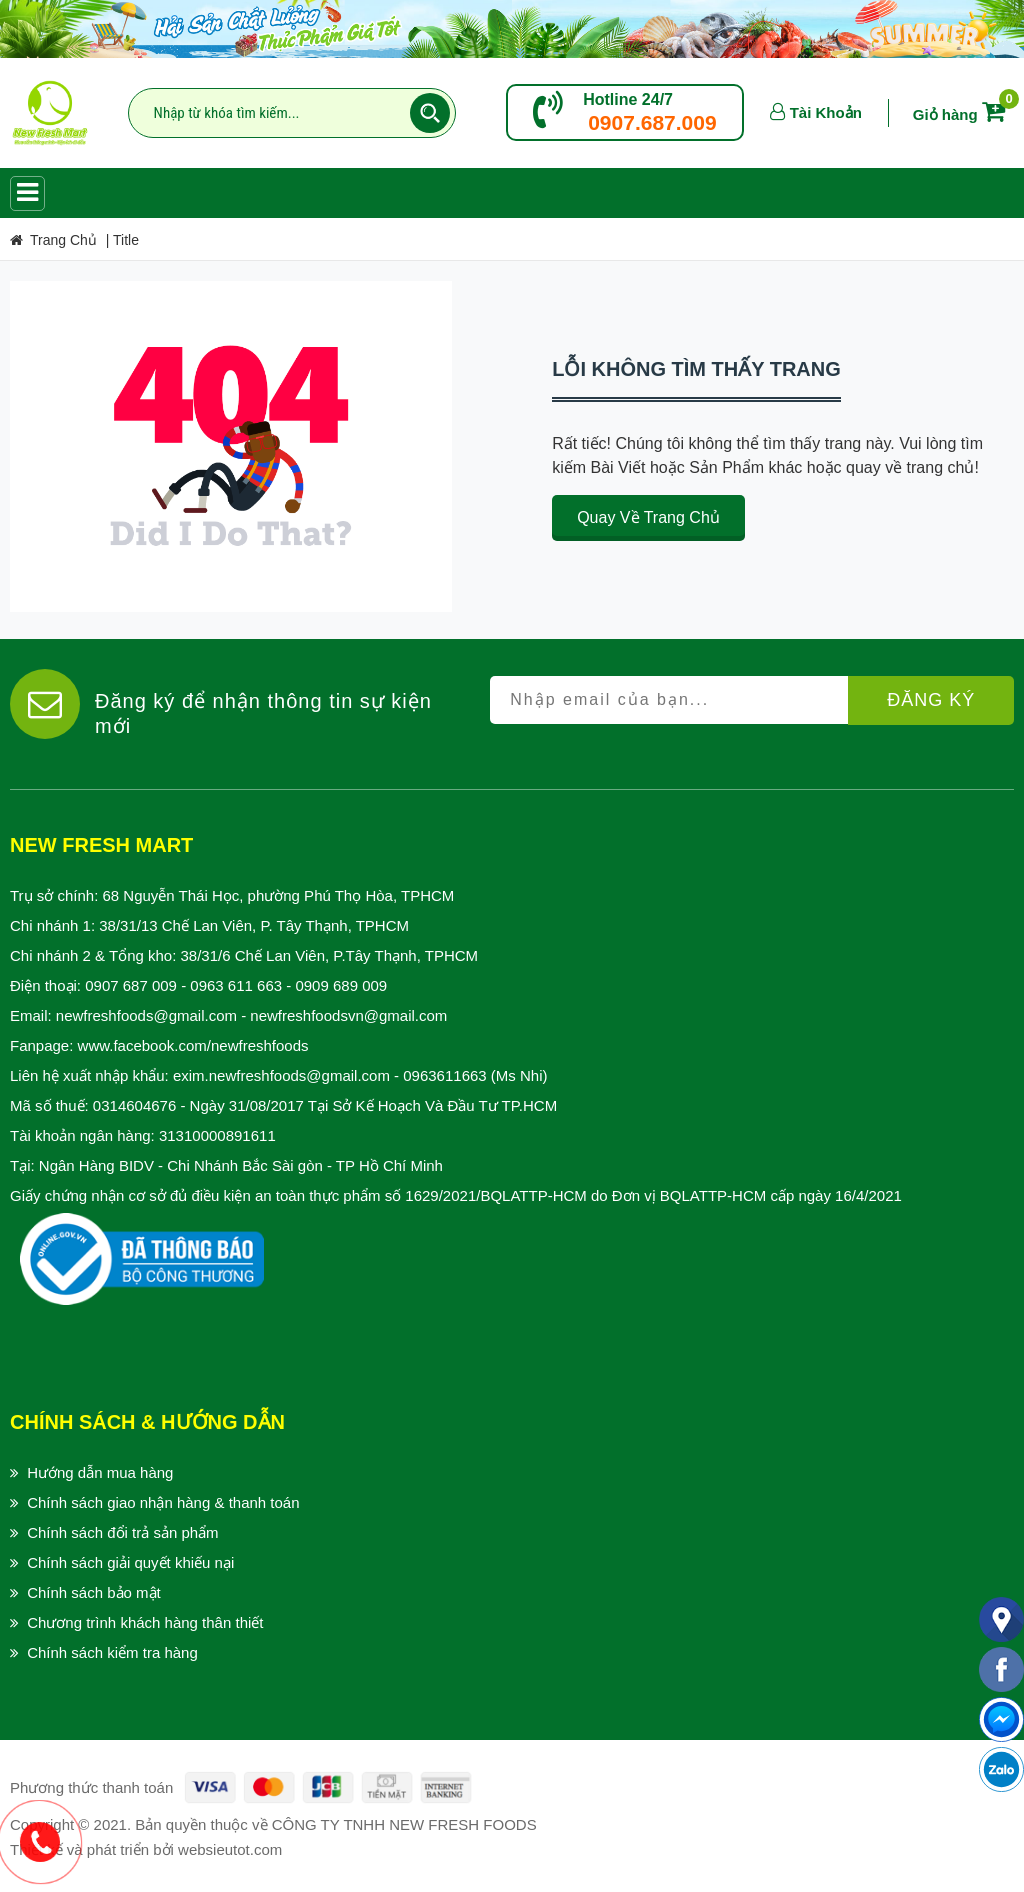 This screenshot has width=1024, height=1892. I want to click on newfreshfoods@gmail.com, so click(146, 1015).